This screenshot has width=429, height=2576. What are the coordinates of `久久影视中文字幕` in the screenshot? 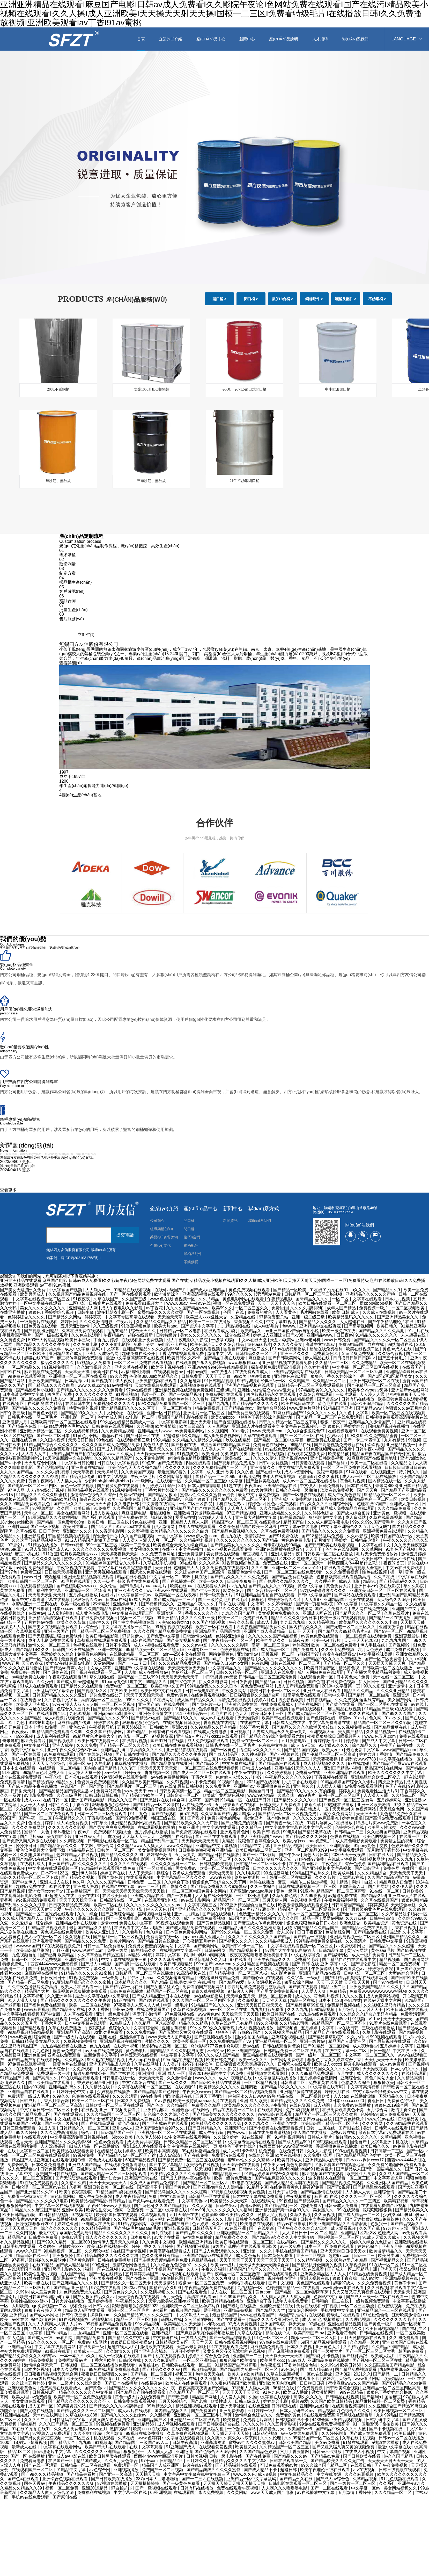 It's located at (61, 1700).